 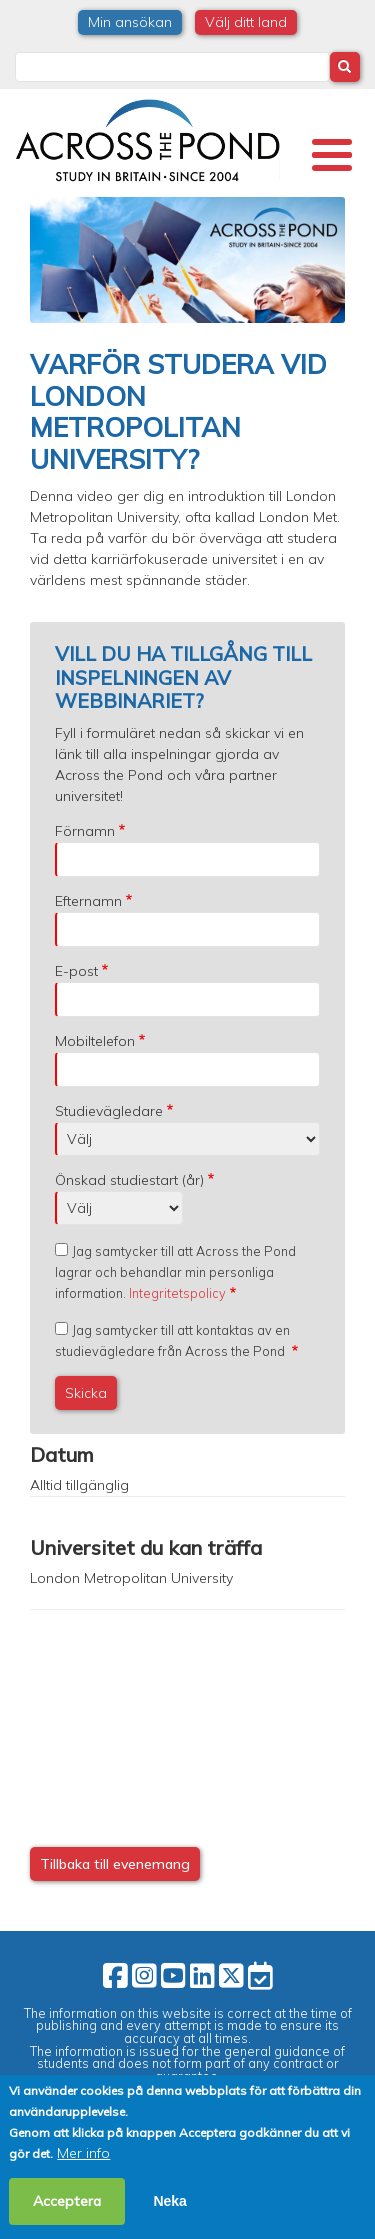 I want to click on Mer info, so click(x=83, y=2153).